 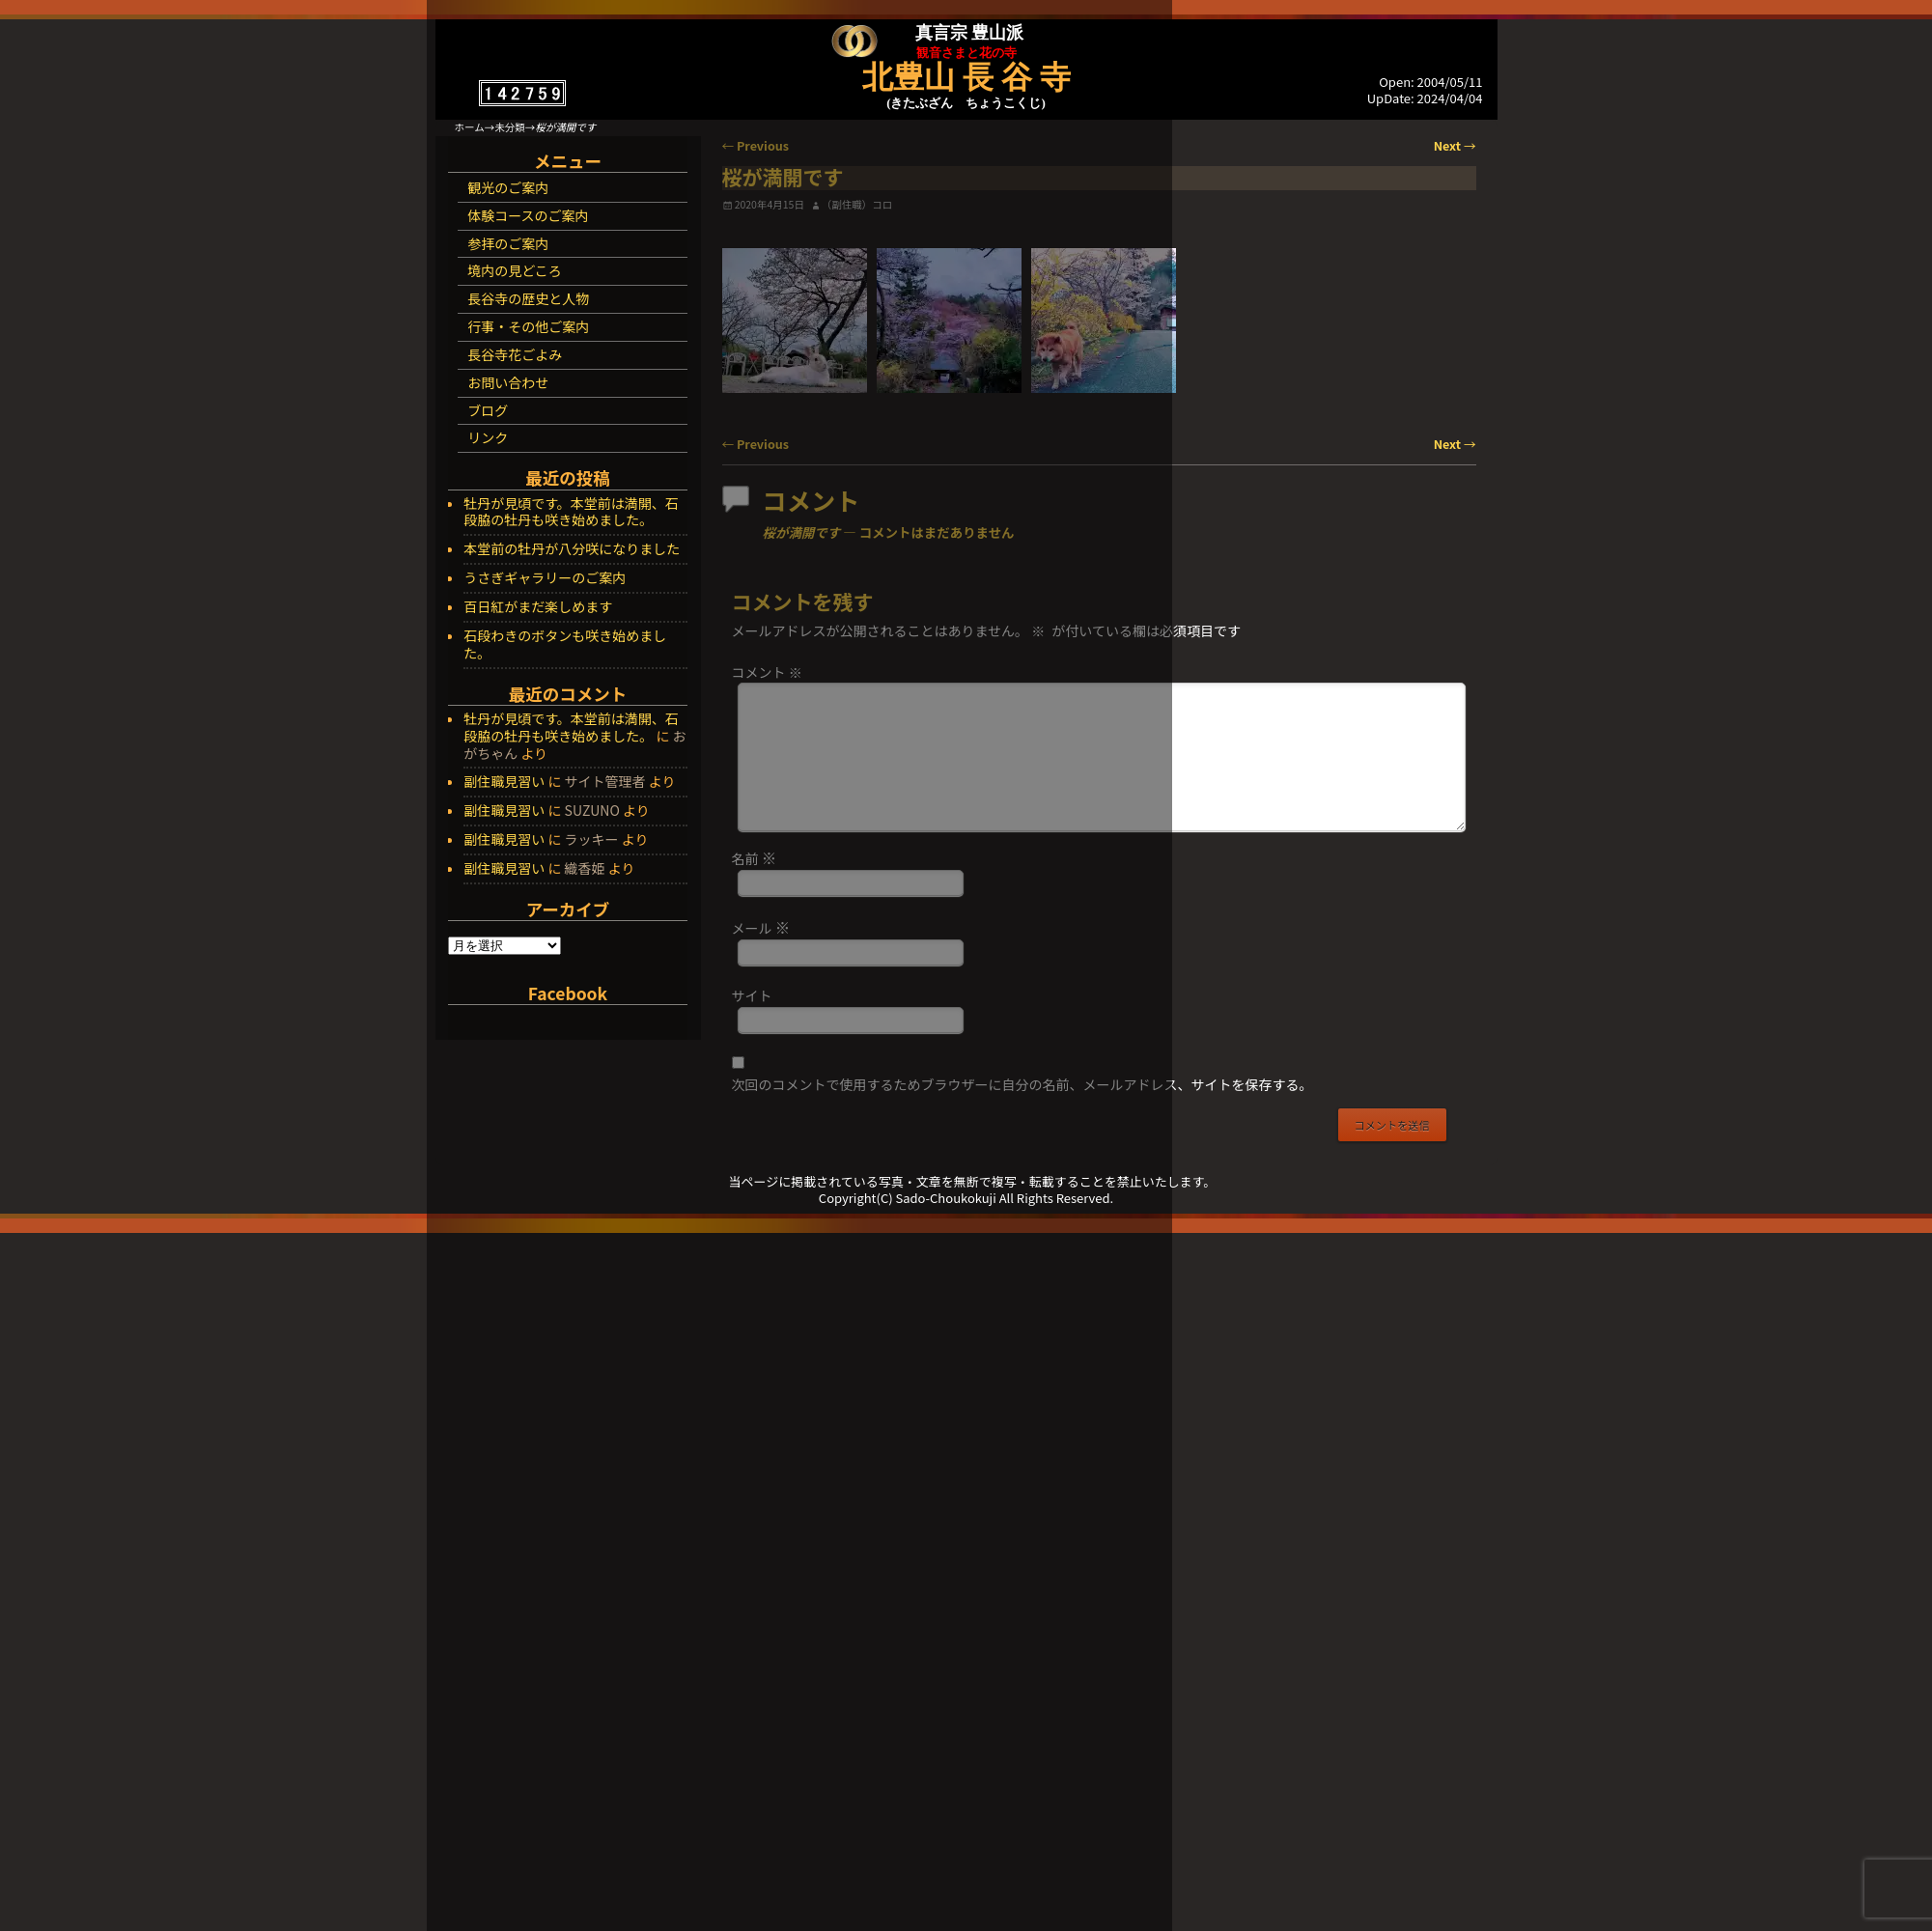 I want to click on 牡丹が見頃です。本堂前は満開、石段脇の牡丹も咲き始めました。, so click(x=571, y=512).